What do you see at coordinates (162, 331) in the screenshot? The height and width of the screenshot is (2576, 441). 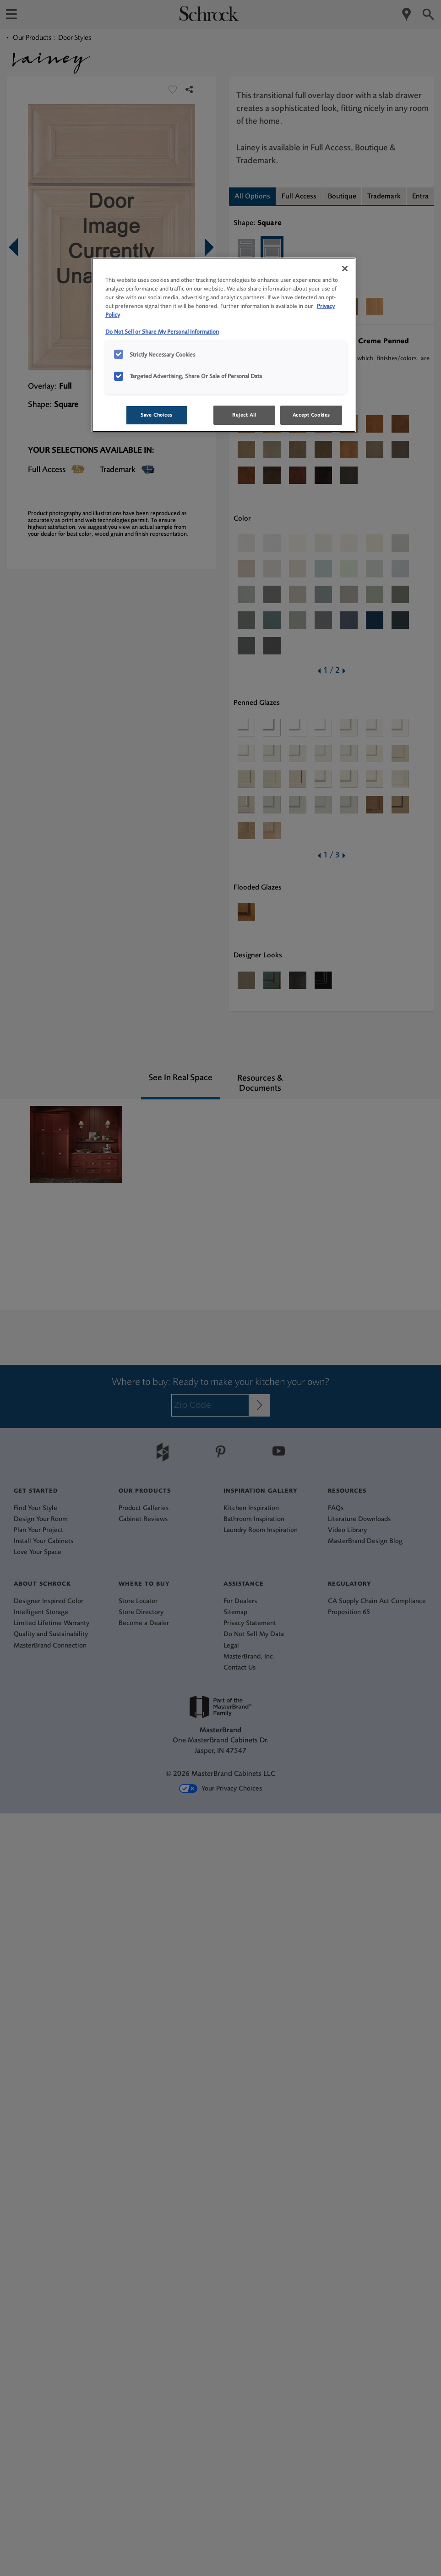 I see `Do Not Sell or Share My Personal Information [Do Not Sell or Share My Personal Information, opens in a new tab]` at bounding box center [162, 331].